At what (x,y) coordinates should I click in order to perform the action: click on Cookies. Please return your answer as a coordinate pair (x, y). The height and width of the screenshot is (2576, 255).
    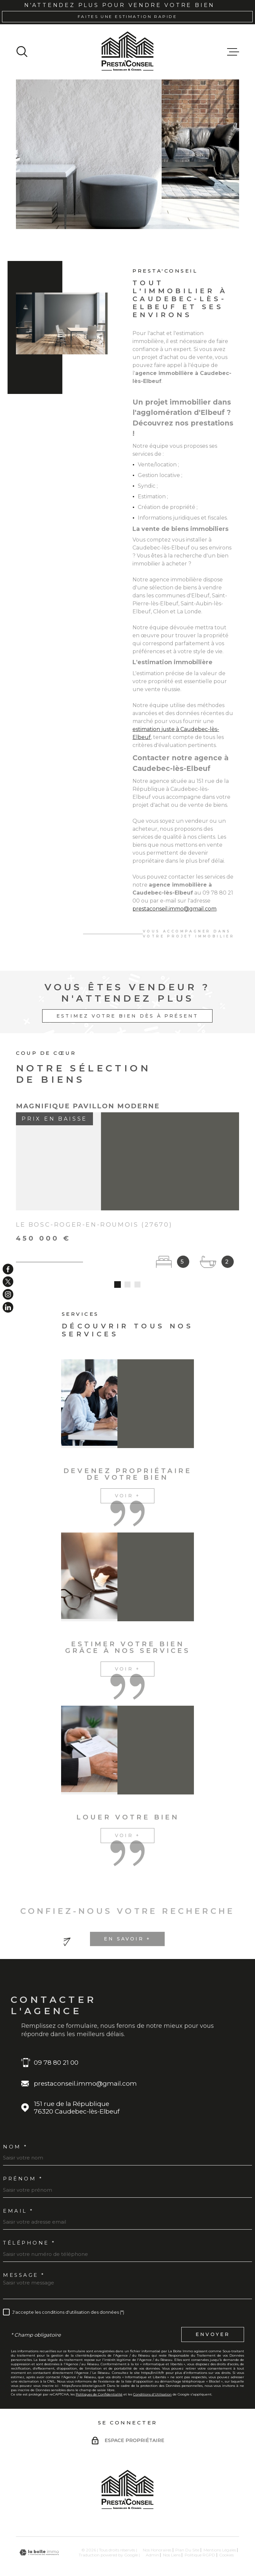
    Looking at the image, I should click on (226, 2538).